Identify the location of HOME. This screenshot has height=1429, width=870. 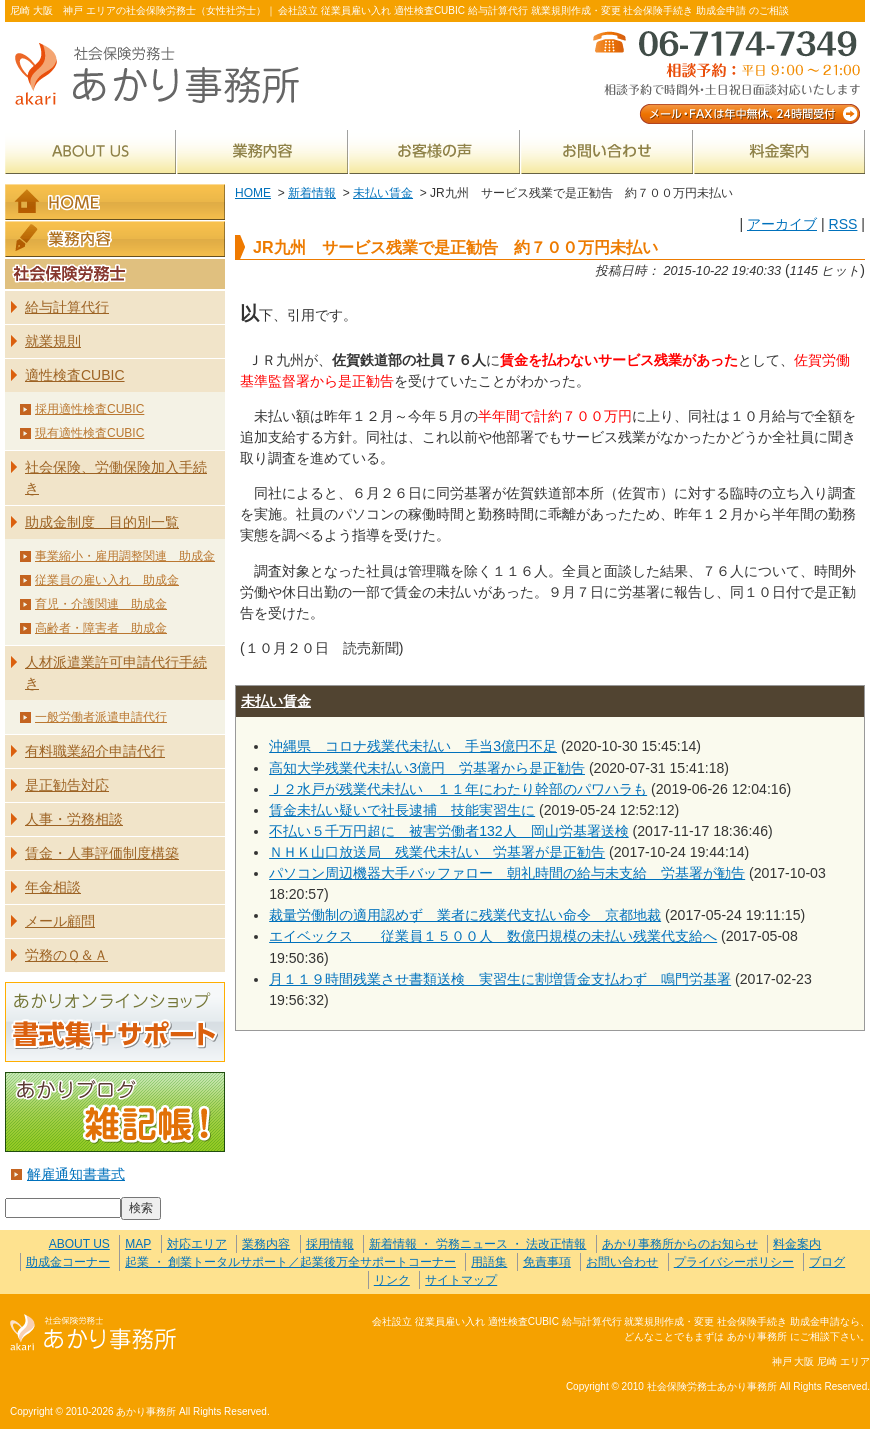
(253, 193).